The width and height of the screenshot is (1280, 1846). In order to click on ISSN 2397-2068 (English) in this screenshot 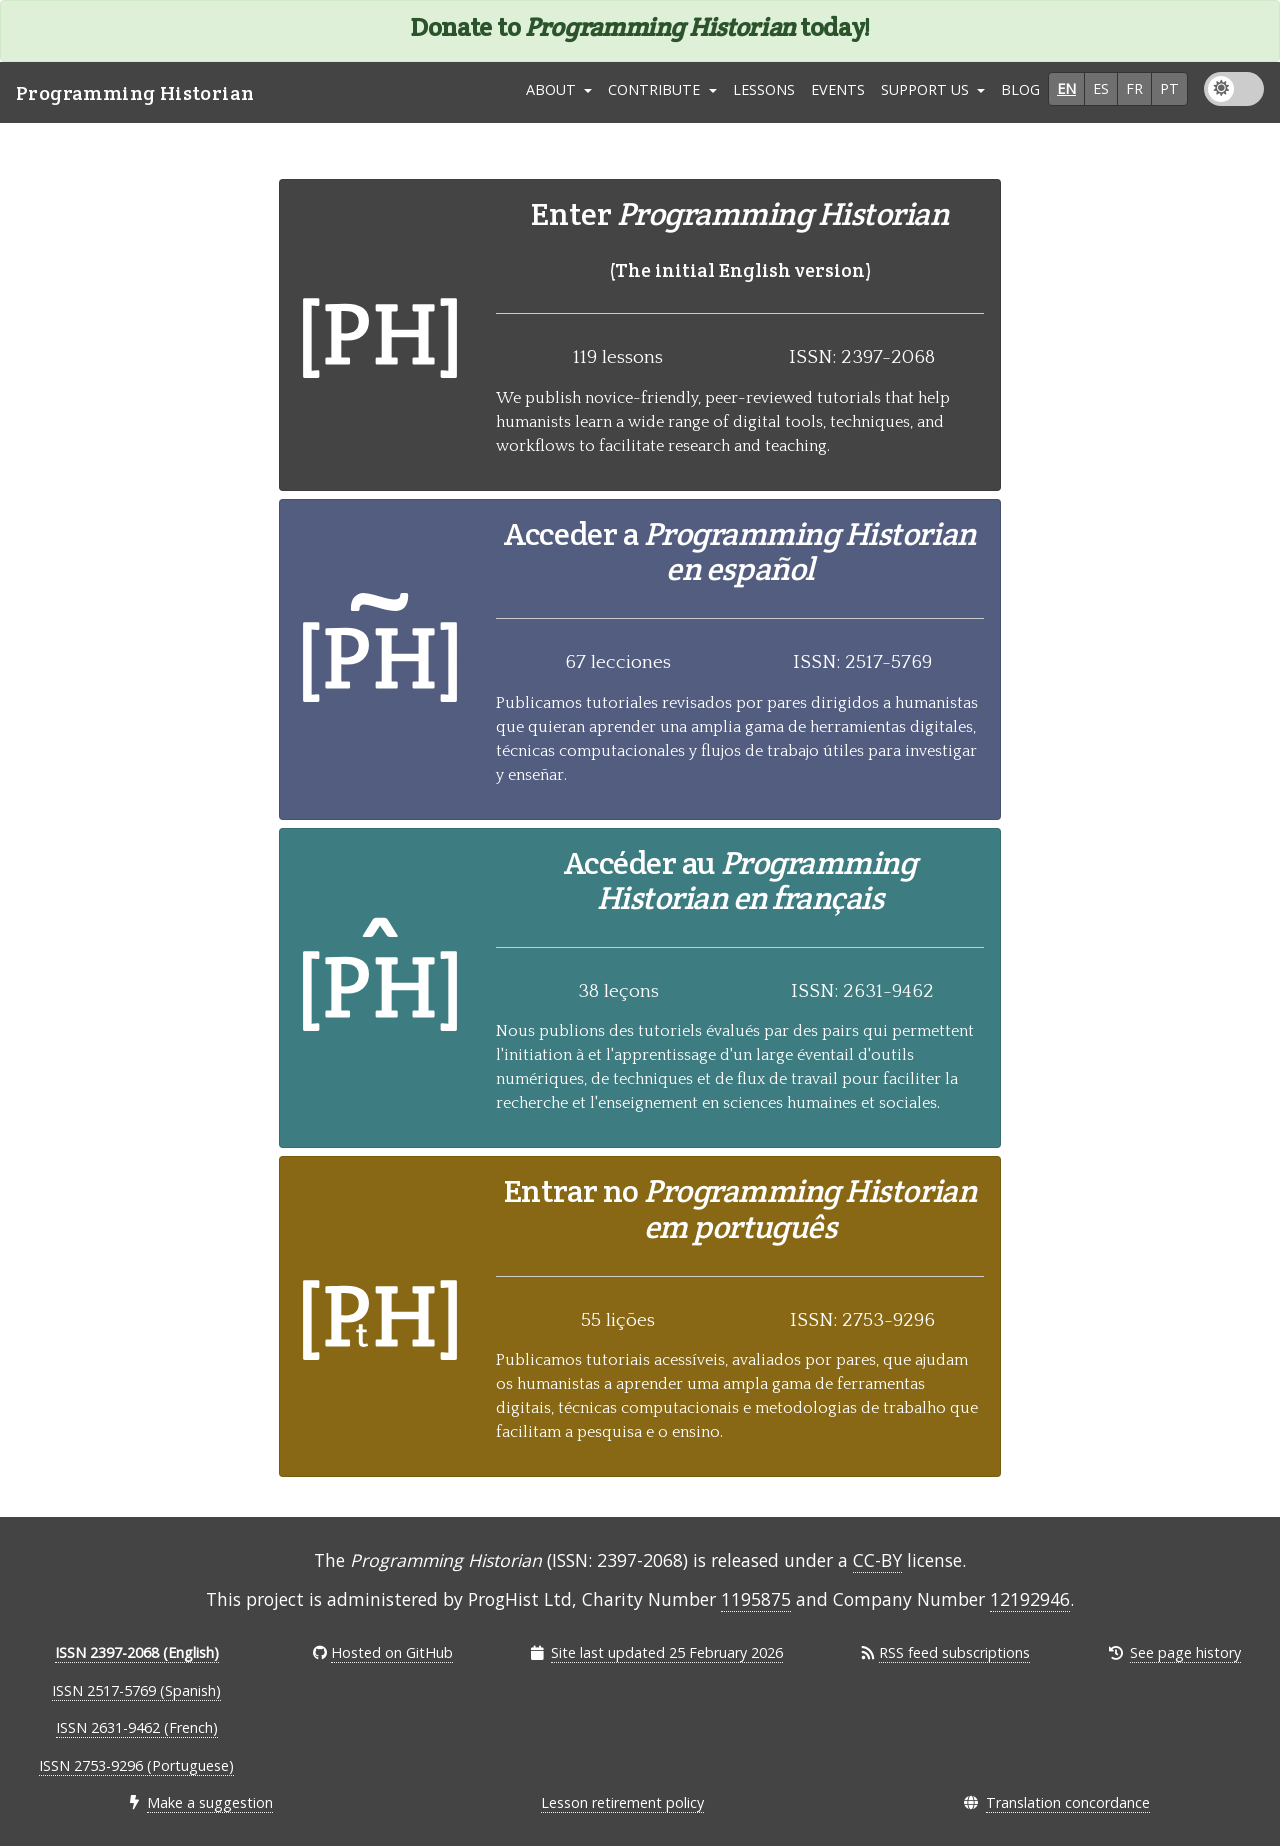, I will do `click(137, 1652)`.